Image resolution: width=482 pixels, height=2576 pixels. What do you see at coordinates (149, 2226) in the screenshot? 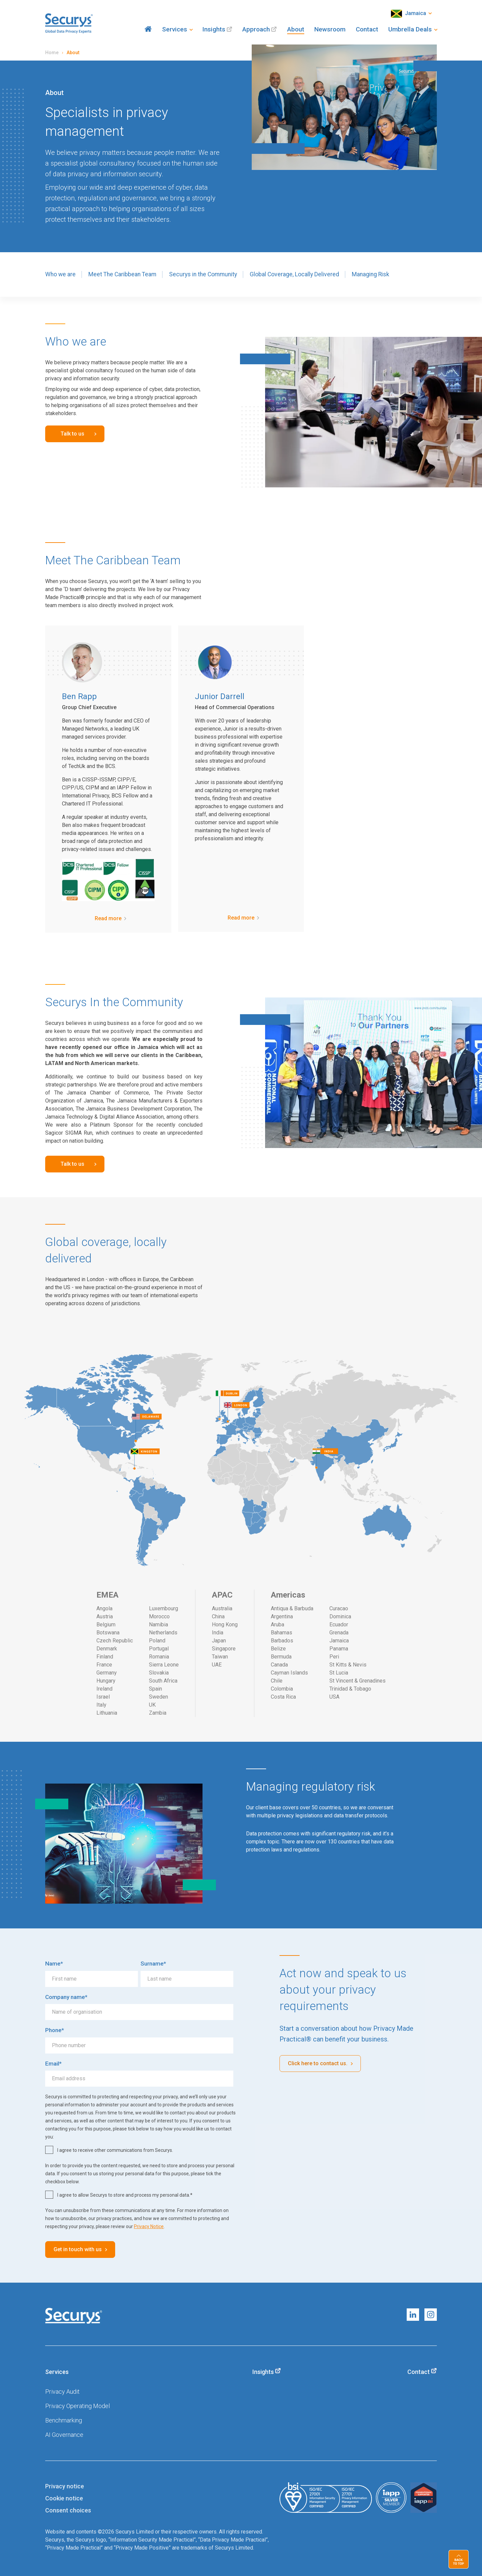
I see `Privacy Notice` at bounding box center [149, 2226].